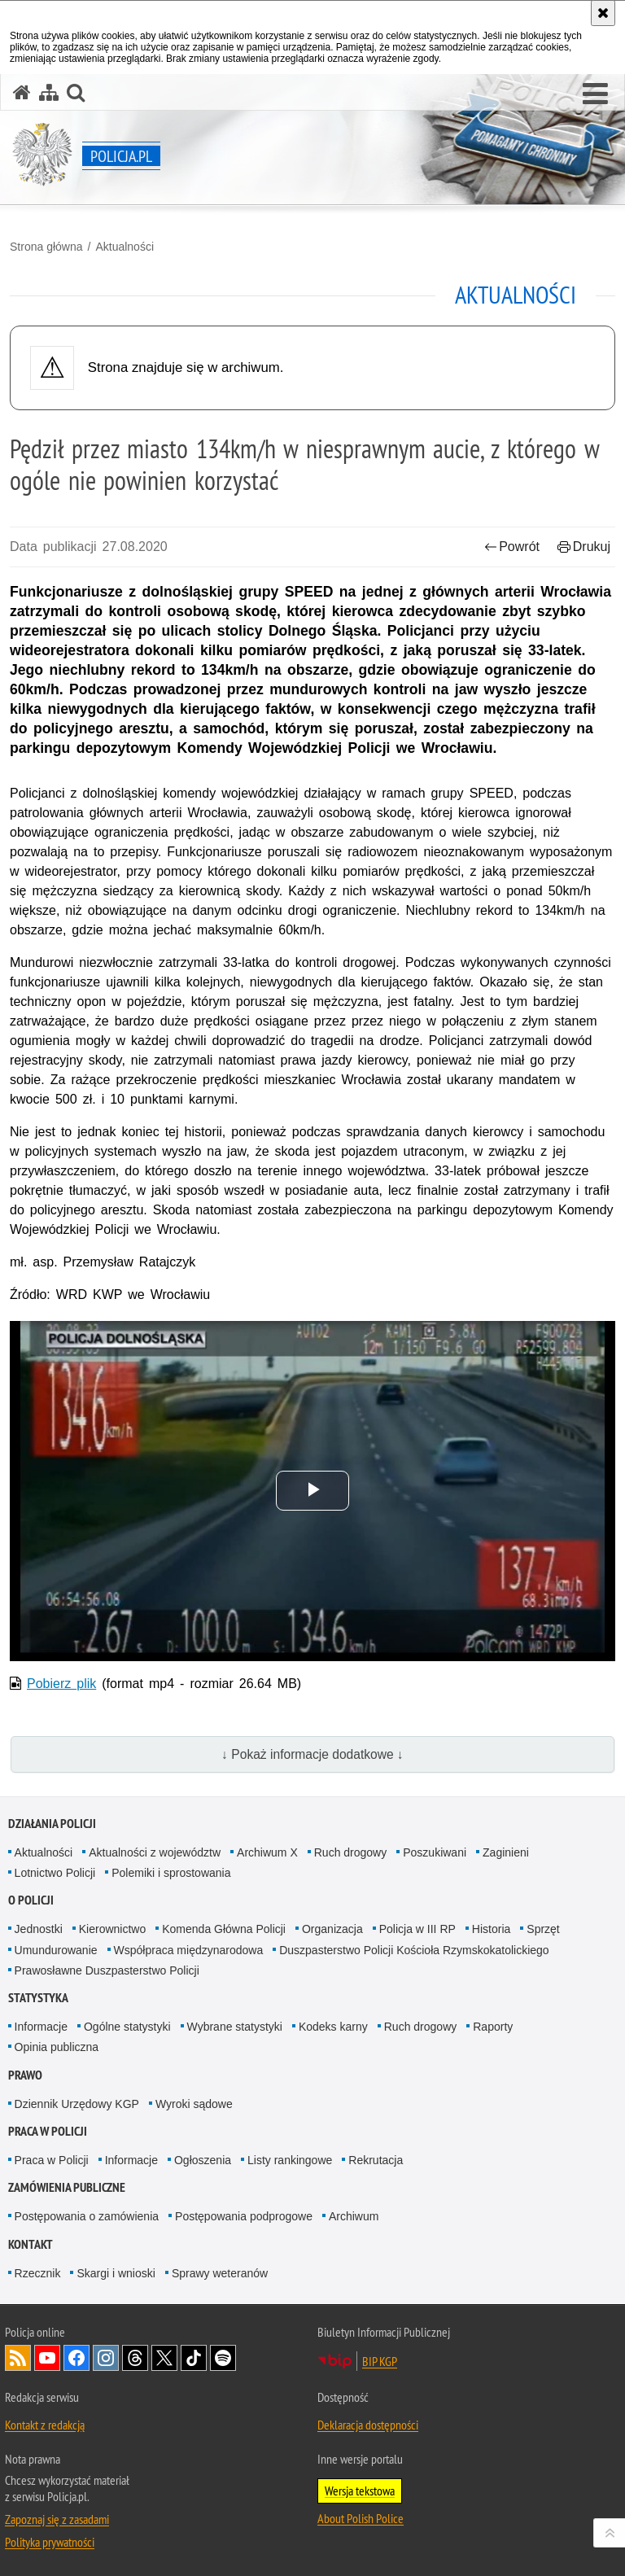  I want to click on Deklaracja dostępności, so click(367, 2424).